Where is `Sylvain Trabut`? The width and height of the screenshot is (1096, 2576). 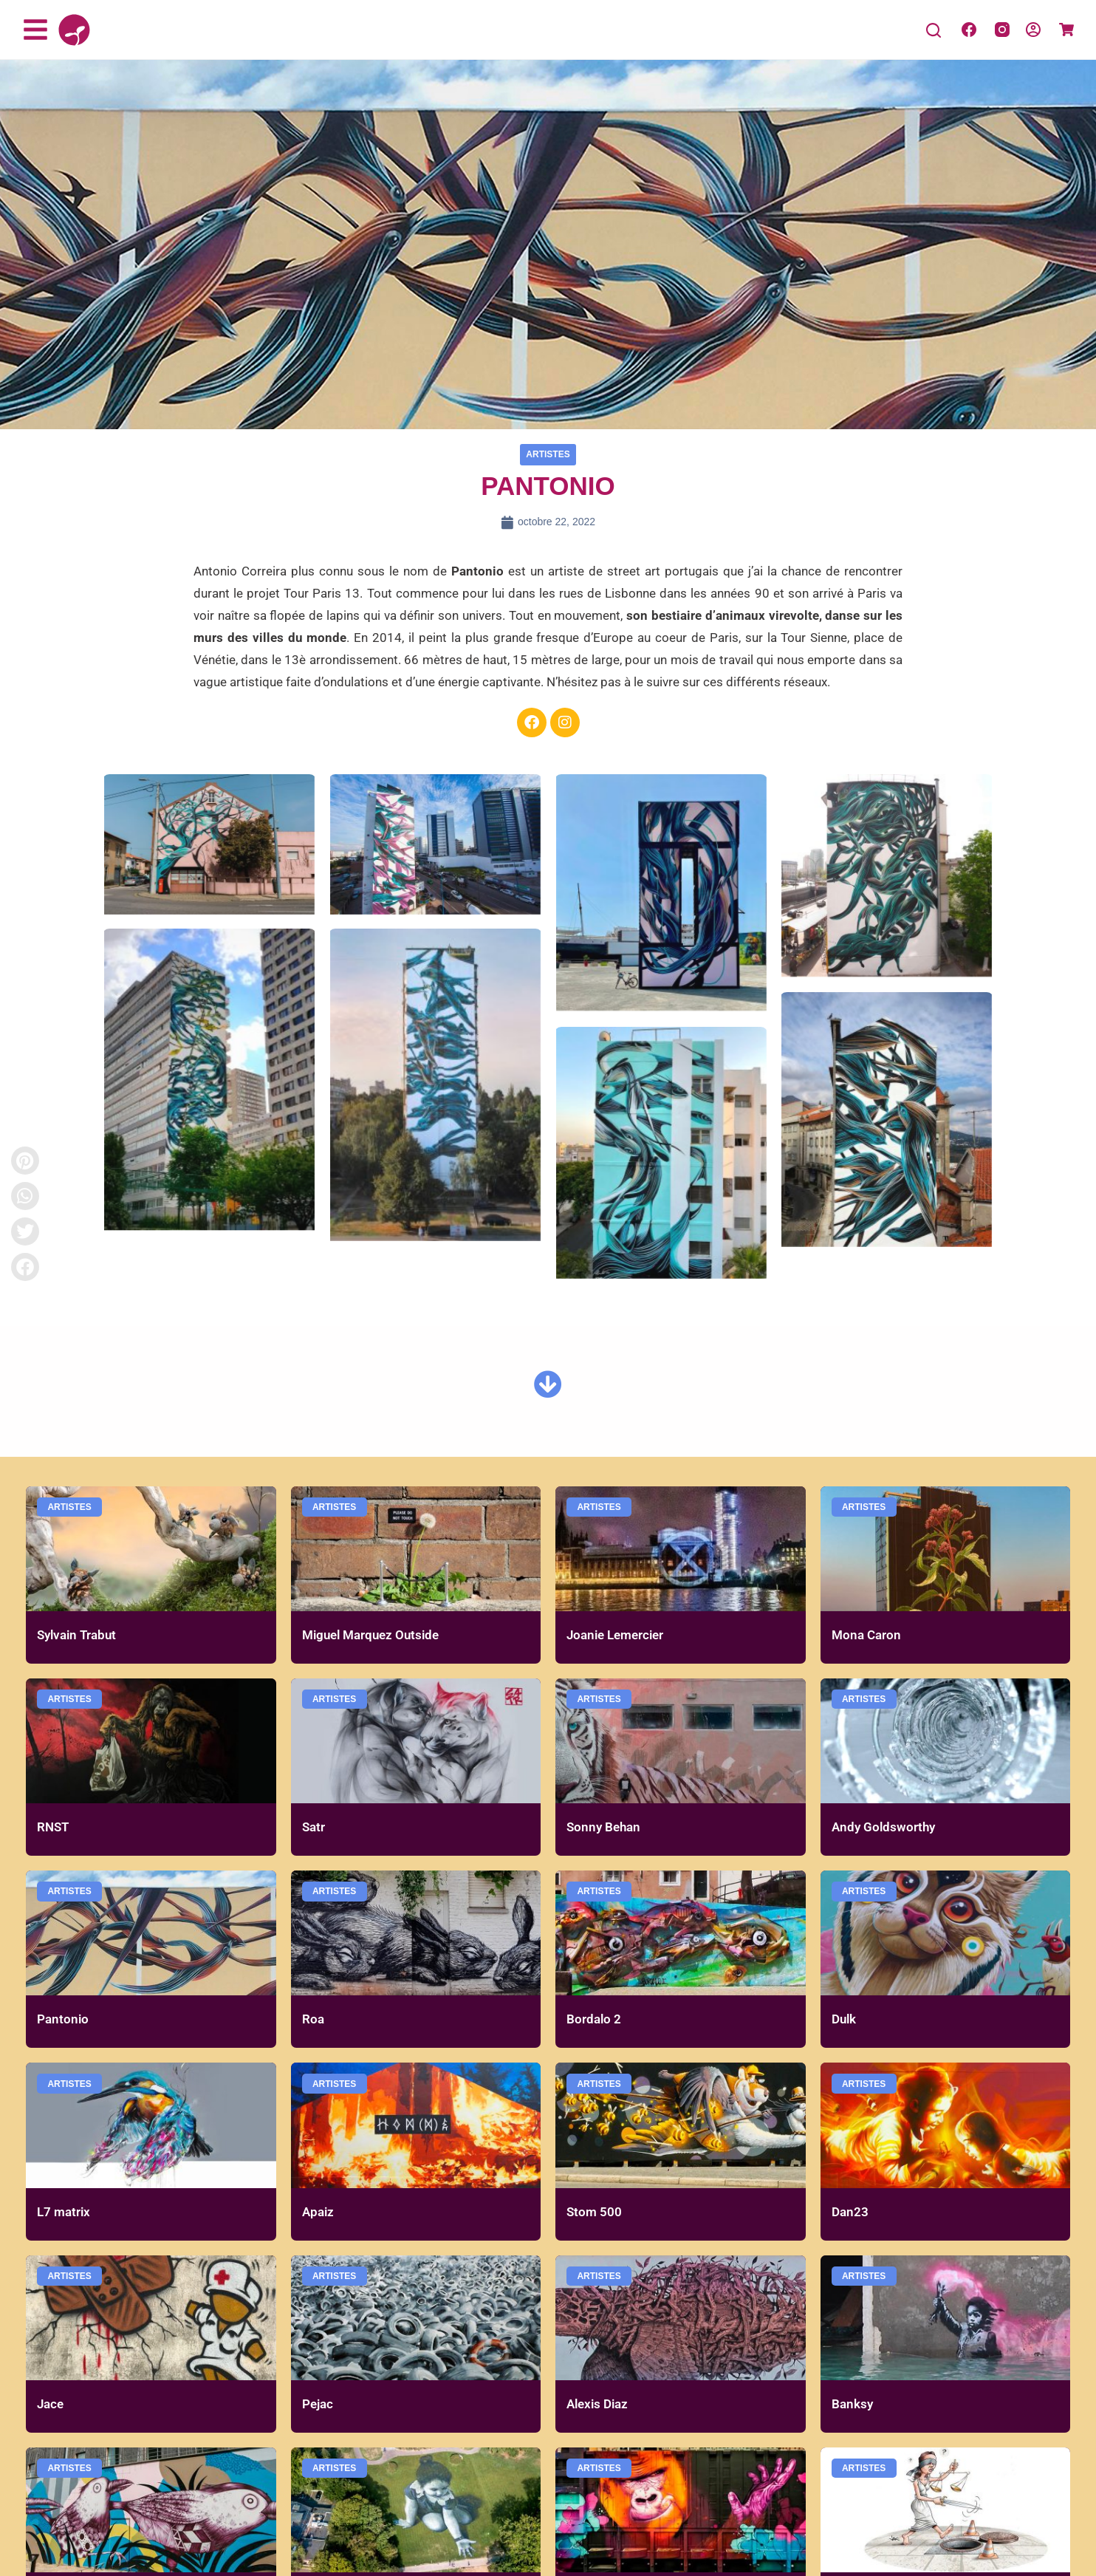
Sylvain Trabut is located at coordinates (76, 1634).